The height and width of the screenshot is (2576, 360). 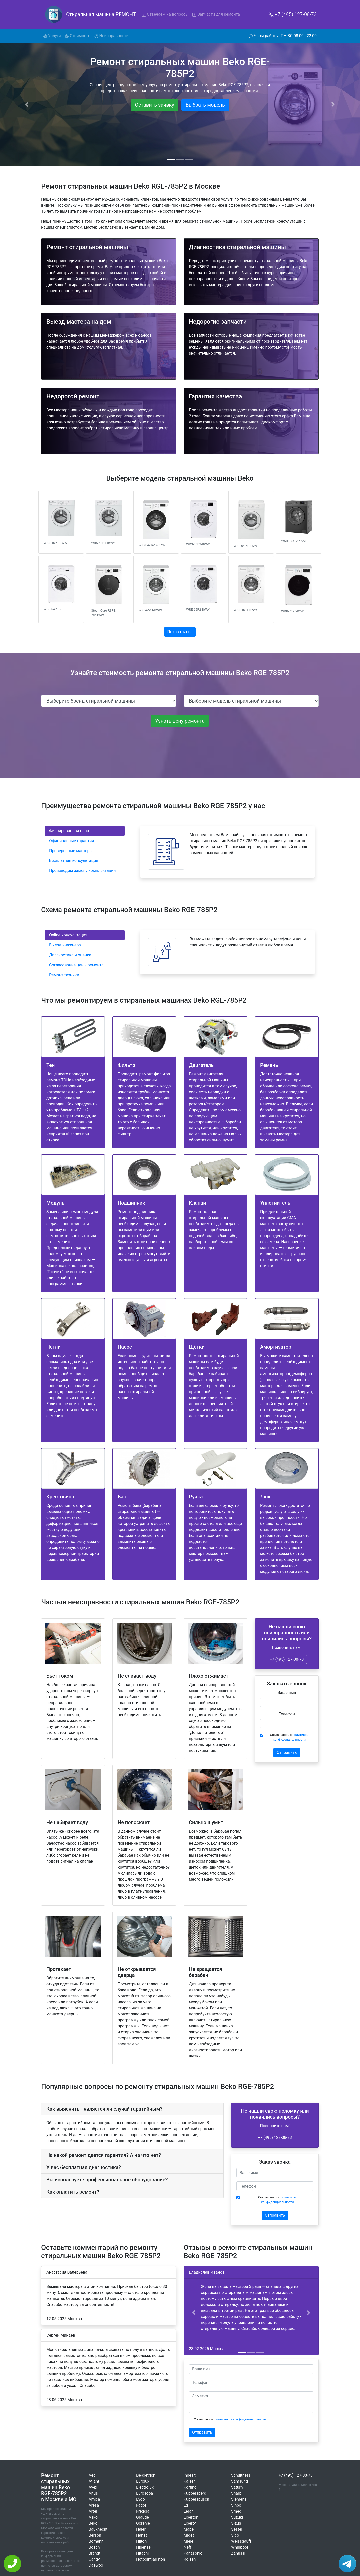 I want to click on Соглашаюсь с, so click(x=289, y=1737).